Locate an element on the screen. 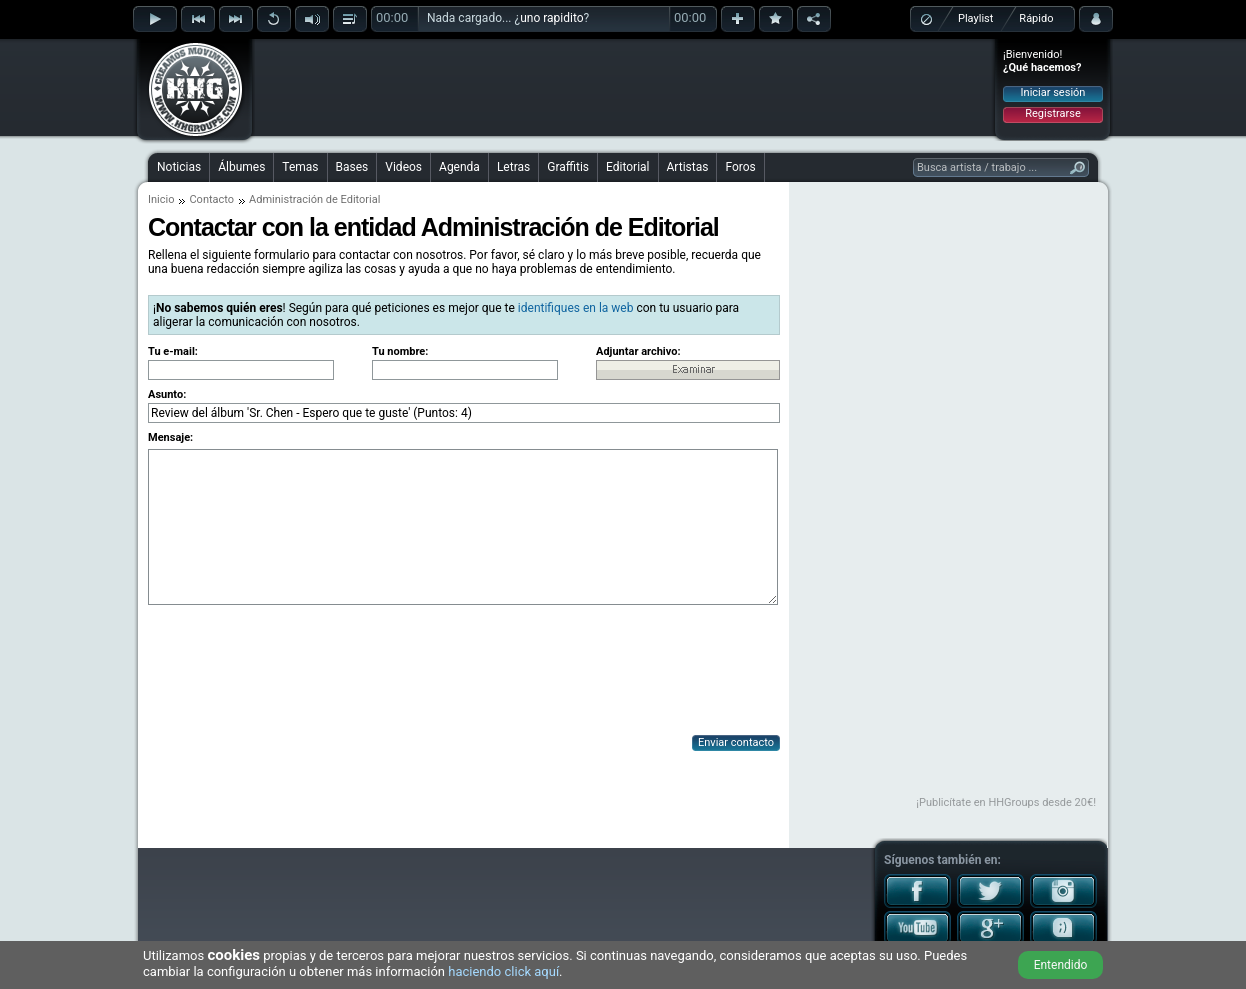 This screenshot has height=989, width=1246. Inicio is located at coordinates (161, 199).